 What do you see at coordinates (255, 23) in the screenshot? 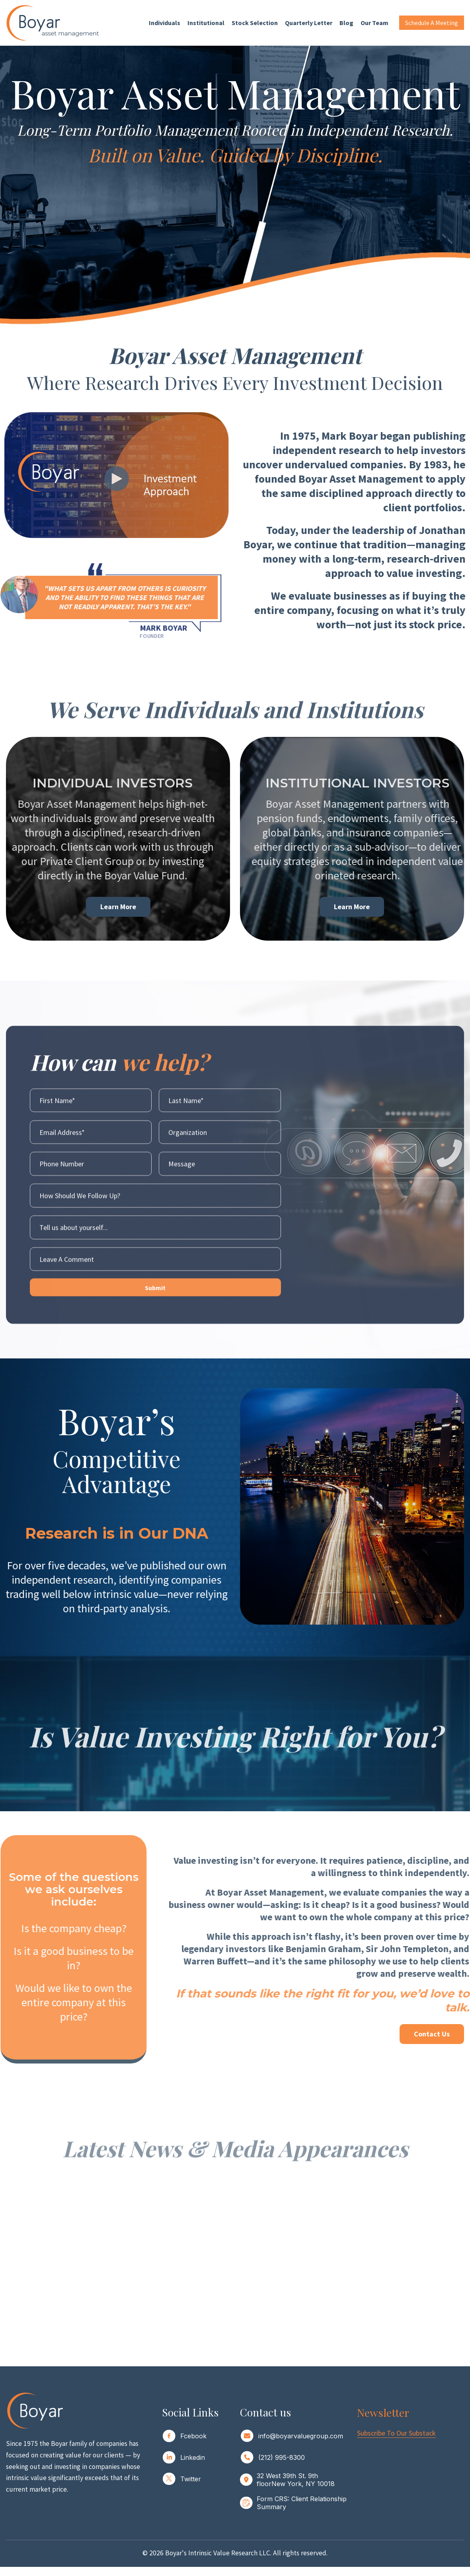
I see `Stock Selection` at bounding box center [255, 23].